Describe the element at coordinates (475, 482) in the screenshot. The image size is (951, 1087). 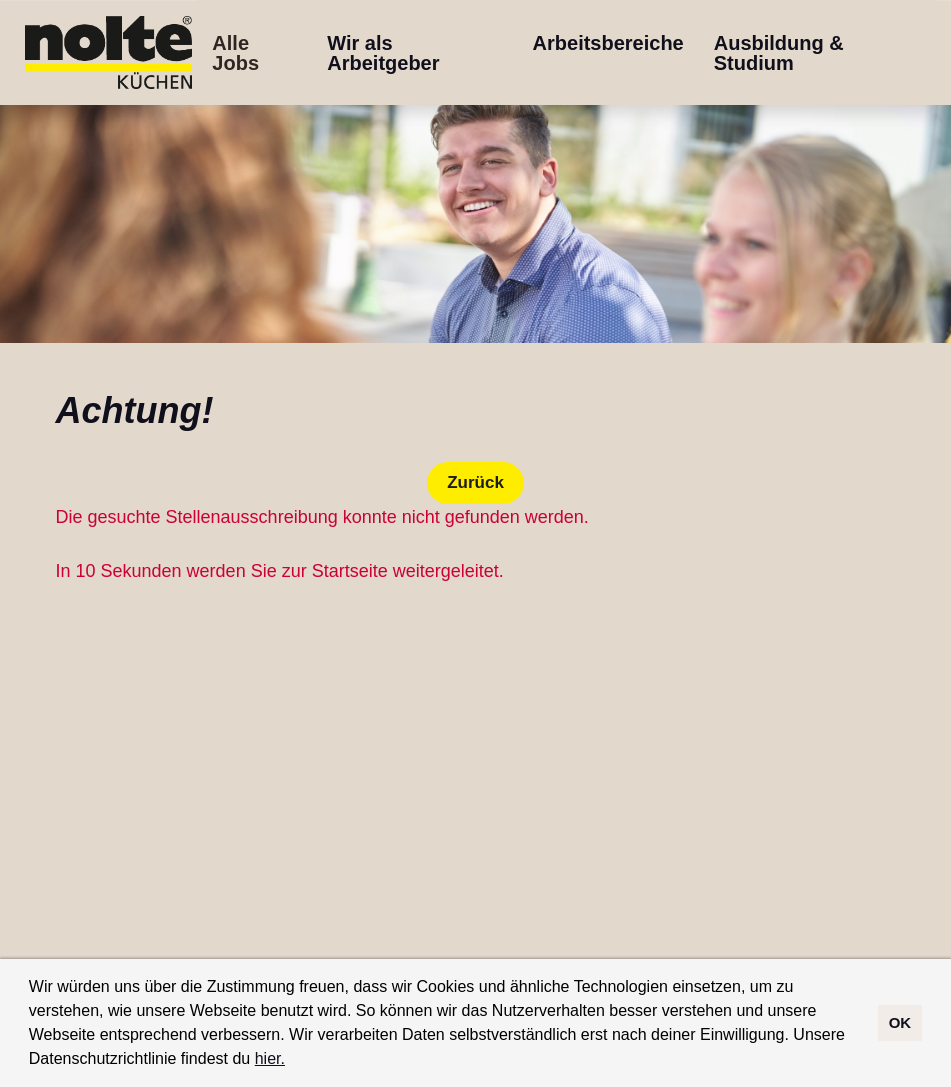
I see `Zurück` at that location.